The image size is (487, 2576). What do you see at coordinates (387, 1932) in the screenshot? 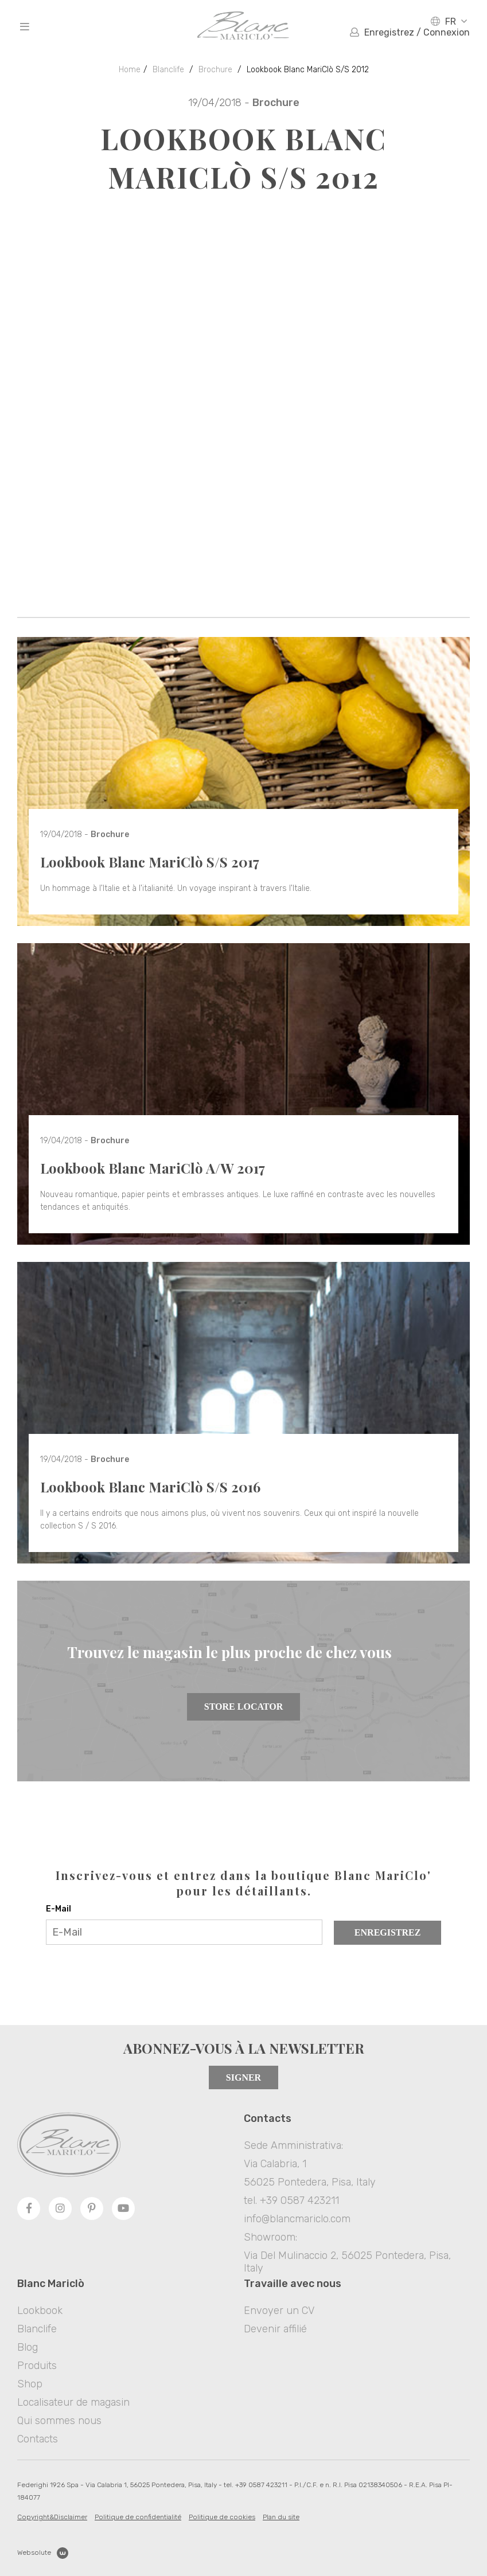
I see `Enregistrez` at bounding box center [387, 1932].